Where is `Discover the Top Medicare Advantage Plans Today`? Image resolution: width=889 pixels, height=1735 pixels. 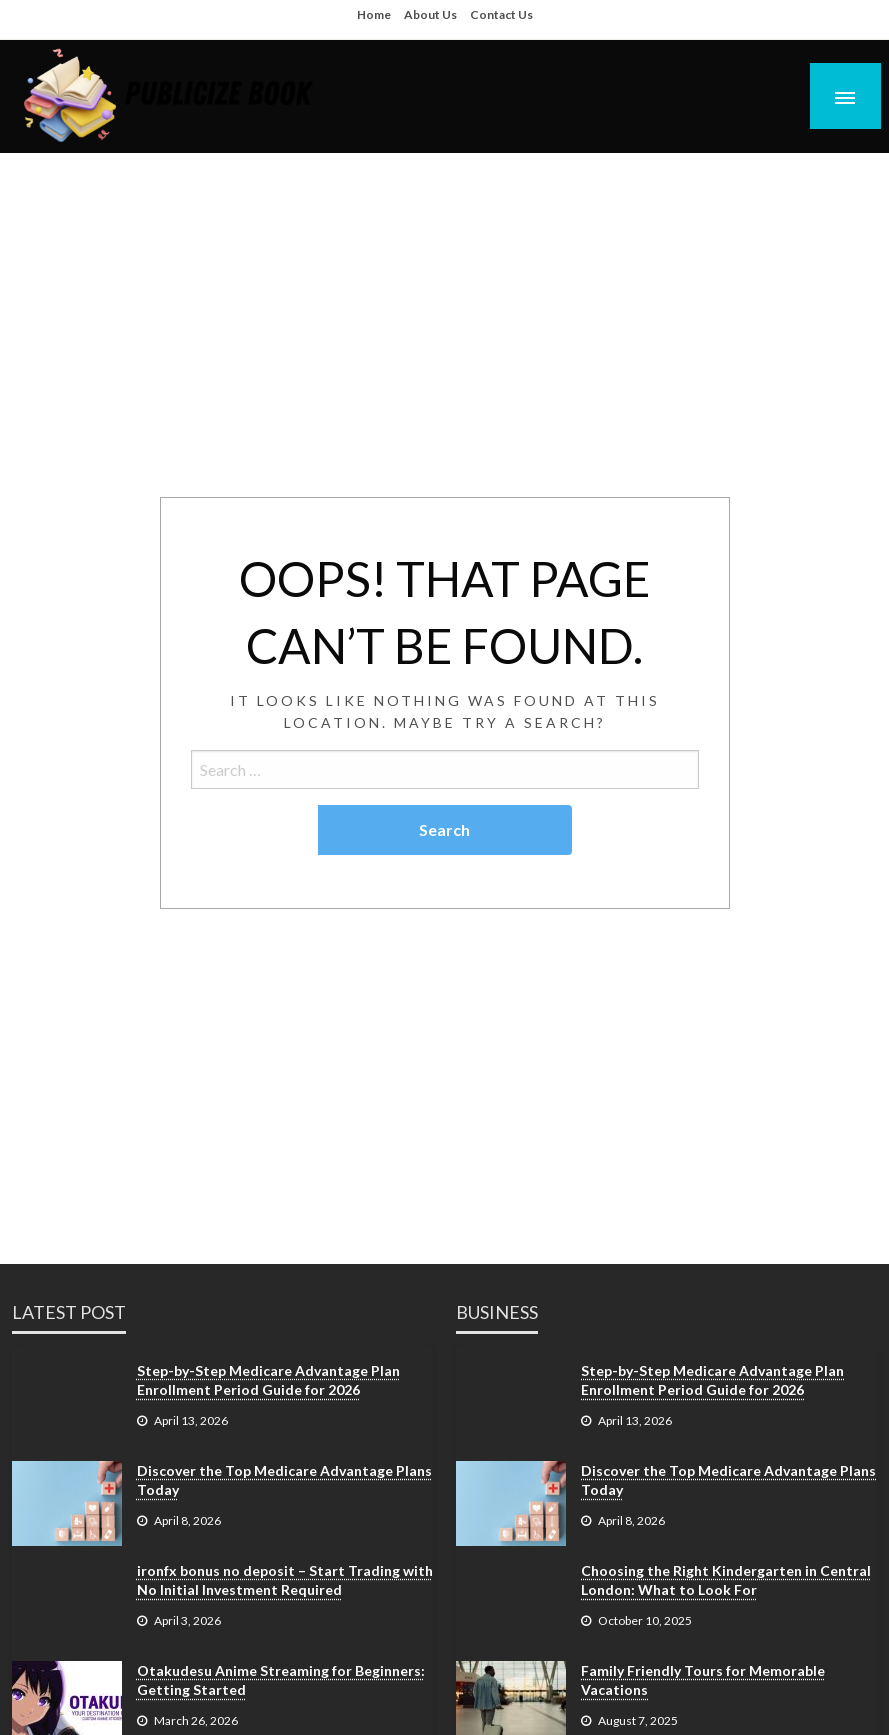
Discover the Top Medicare Advantage Plans Today is located at coordinates (284, 1480).